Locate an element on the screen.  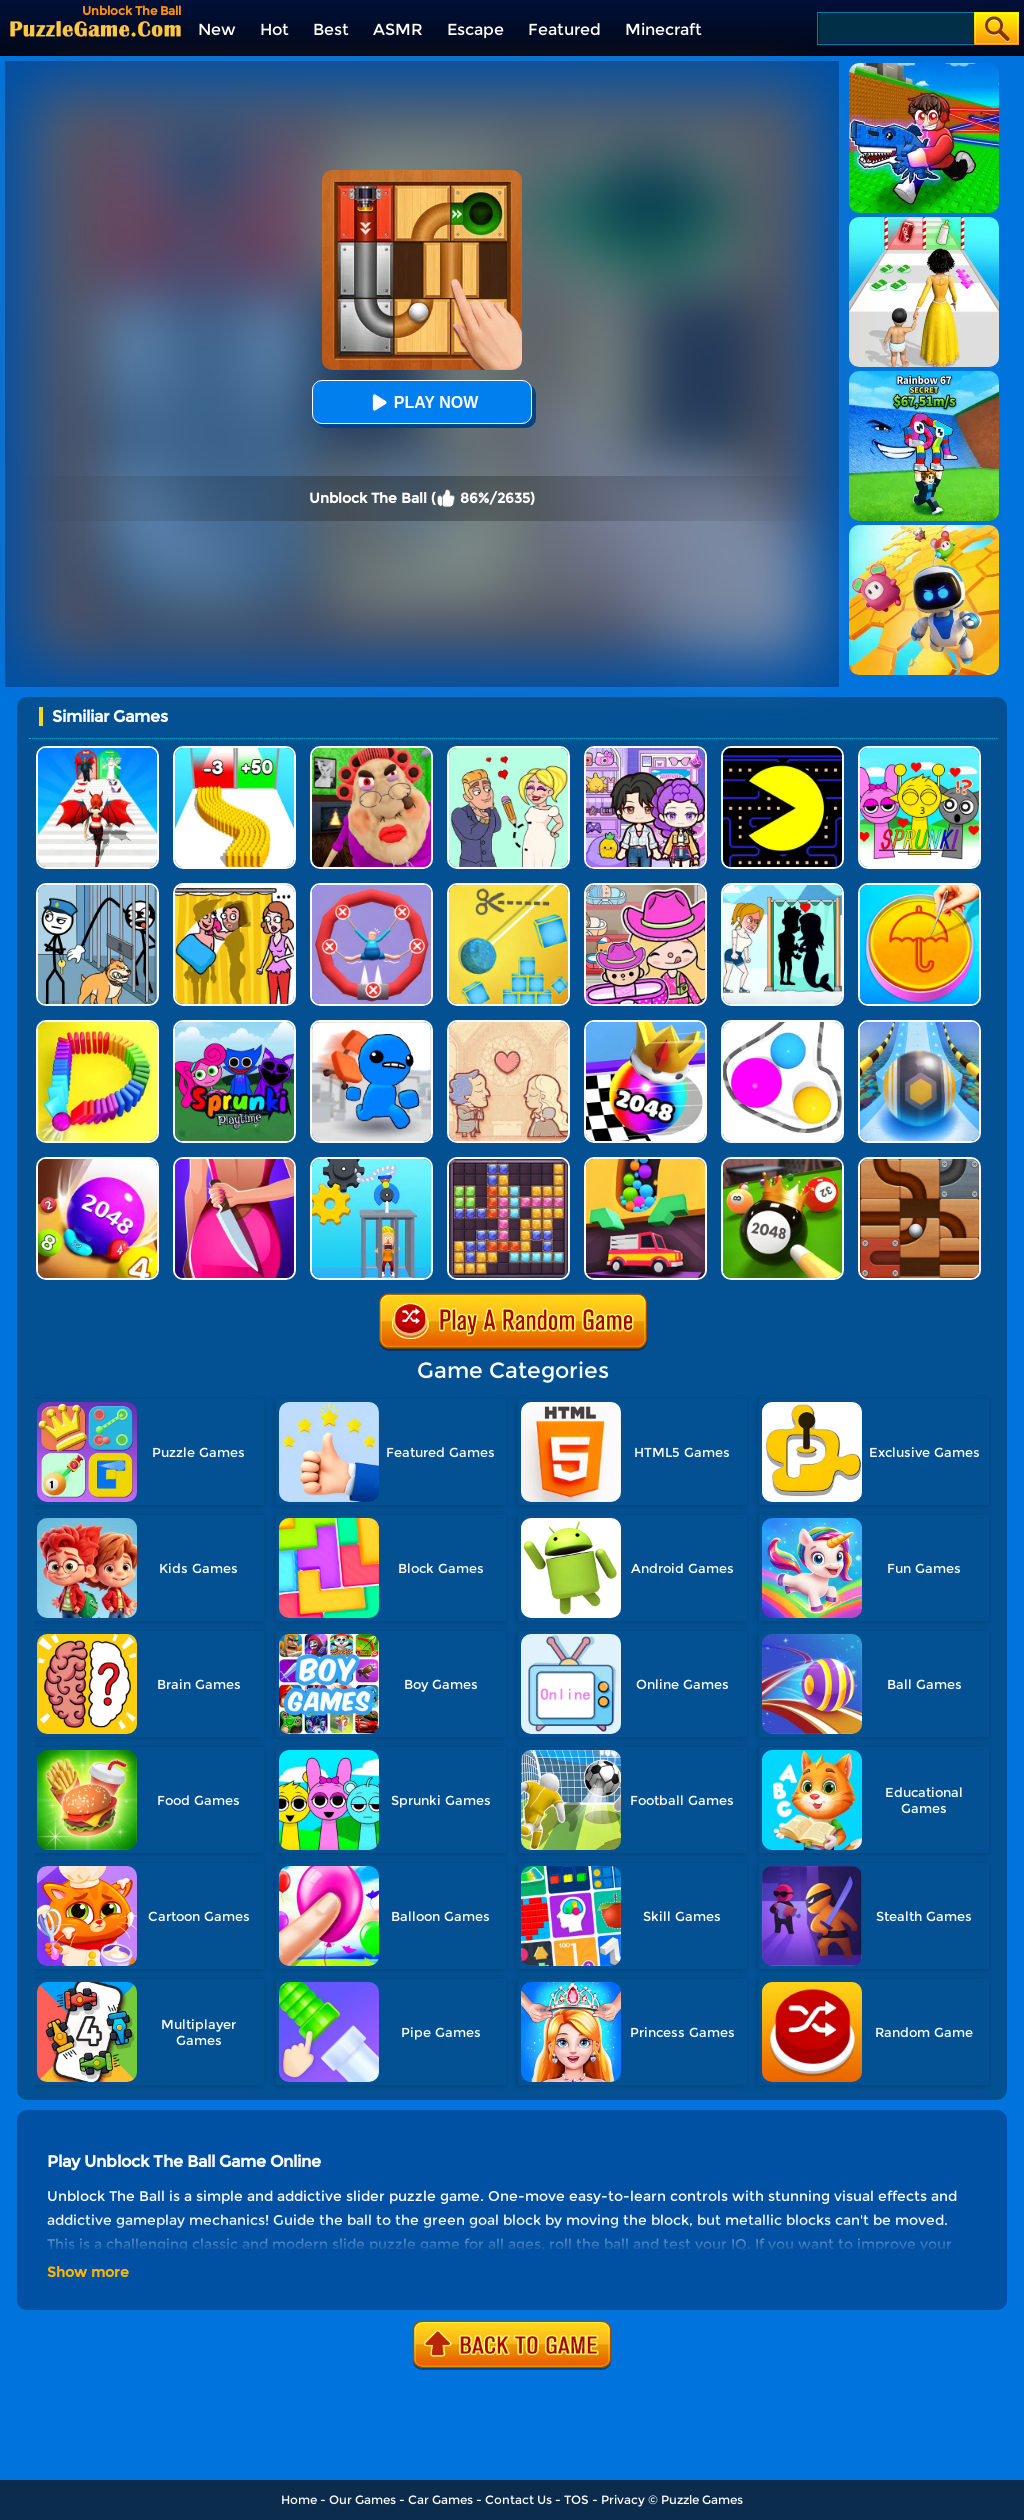
[Rope Cut And Boom] is located at coordinates (508, 890).